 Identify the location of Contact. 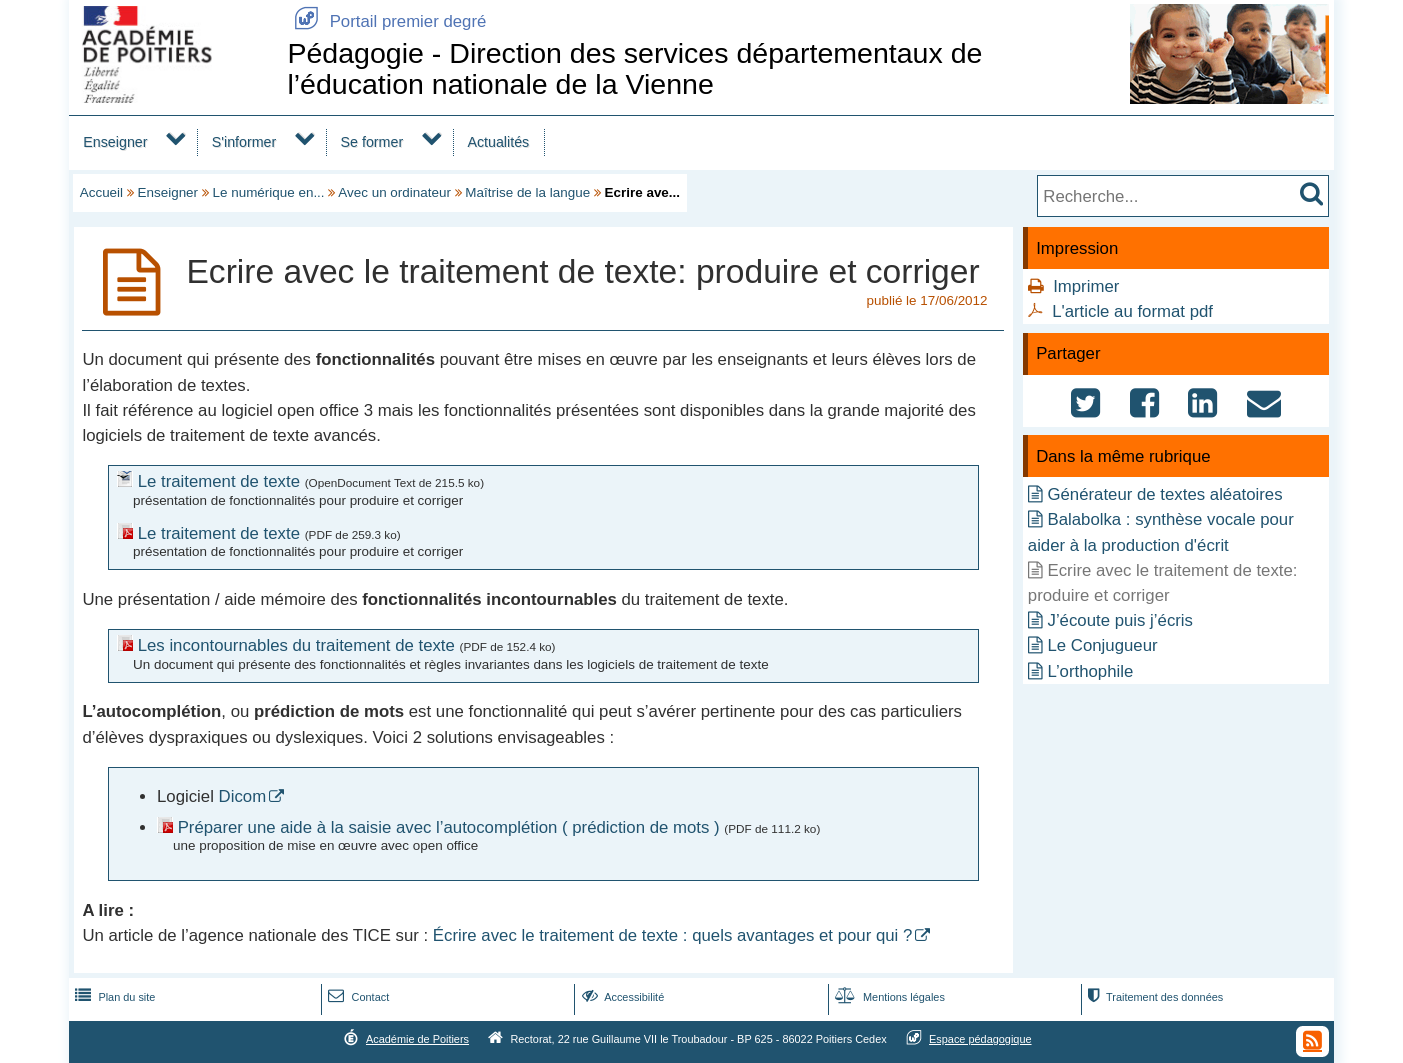
(356, 997).